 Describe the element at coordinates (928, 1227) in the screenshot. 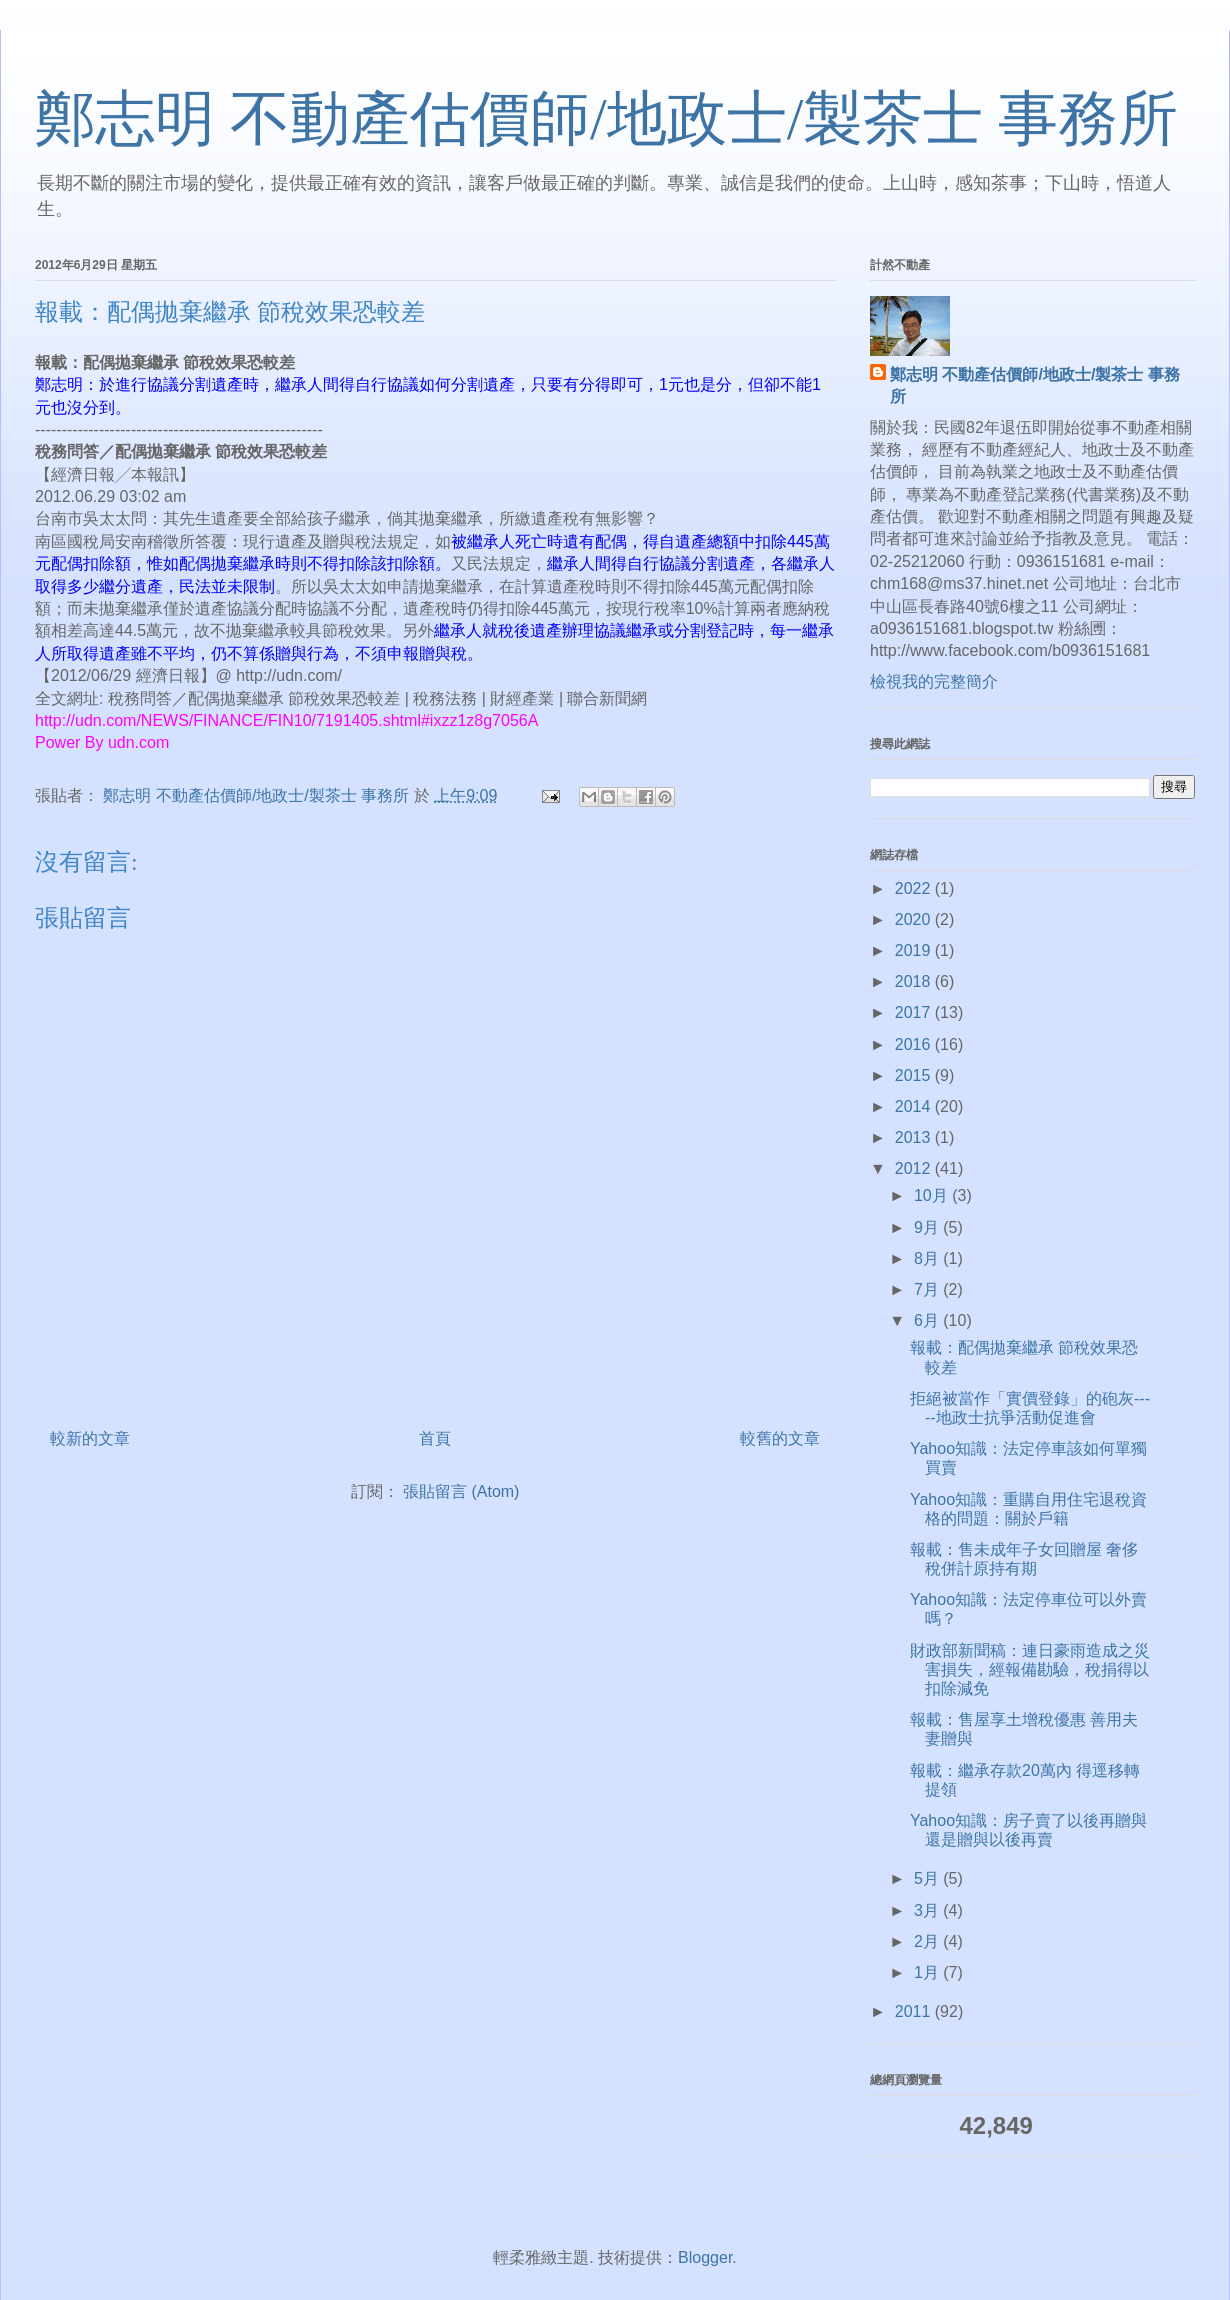

I see `9月` at that location.